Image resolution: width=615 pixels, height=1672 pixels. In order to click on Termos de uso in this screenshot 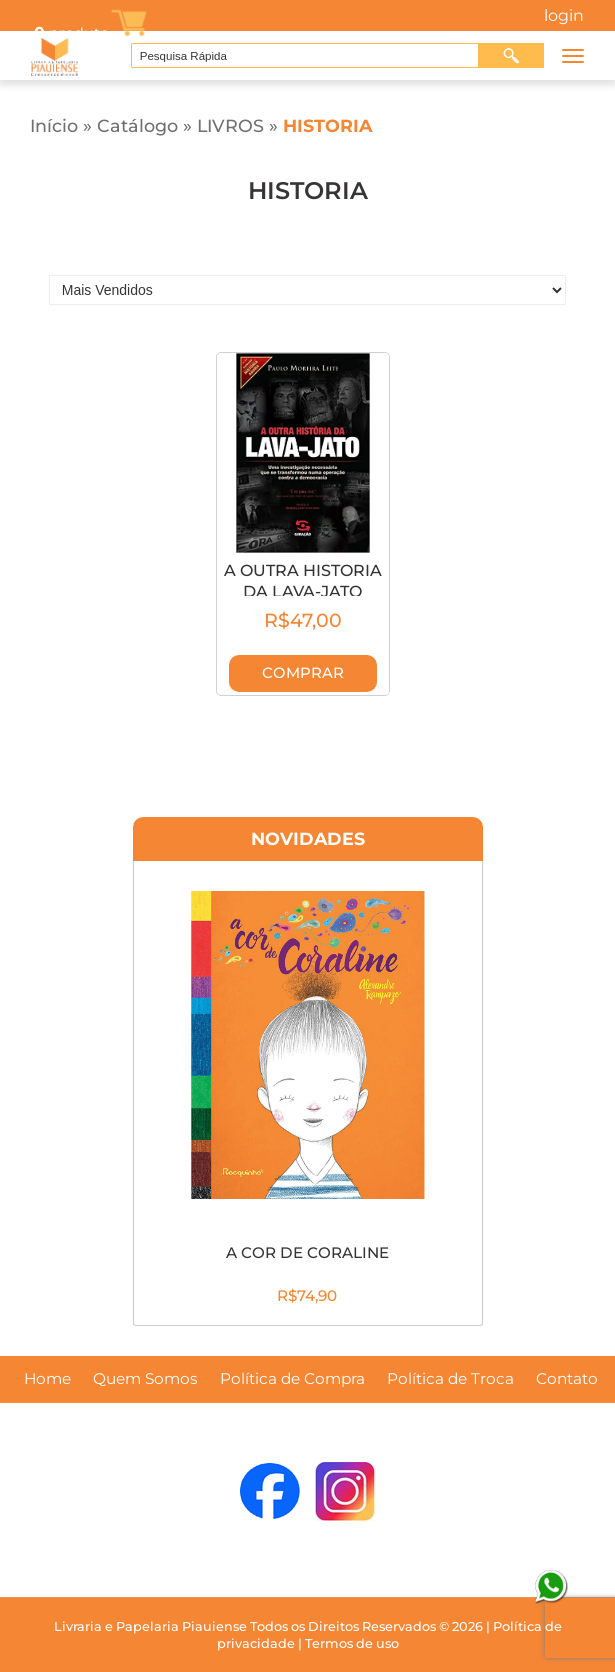, I will do `click(352, 1643)`.